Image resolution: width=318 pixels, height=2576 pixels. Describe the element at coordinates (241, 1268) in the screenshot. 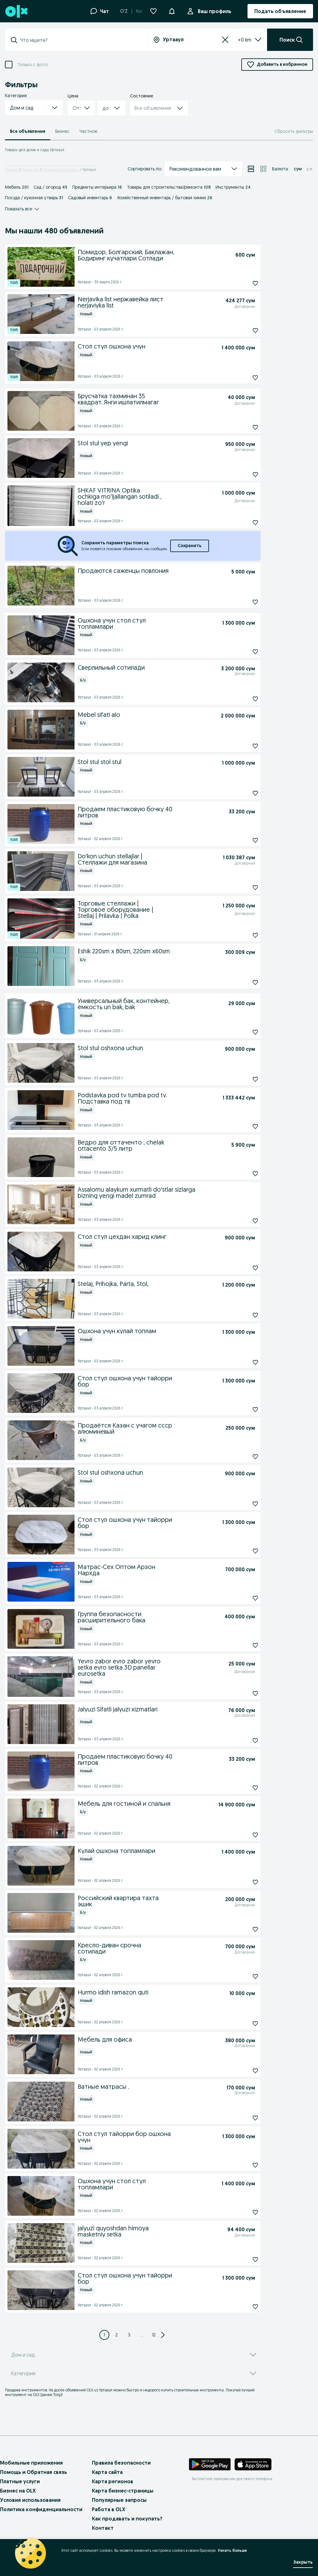

I see `[Подписаться: Стол стул цехдан харид клинг]` at that location.